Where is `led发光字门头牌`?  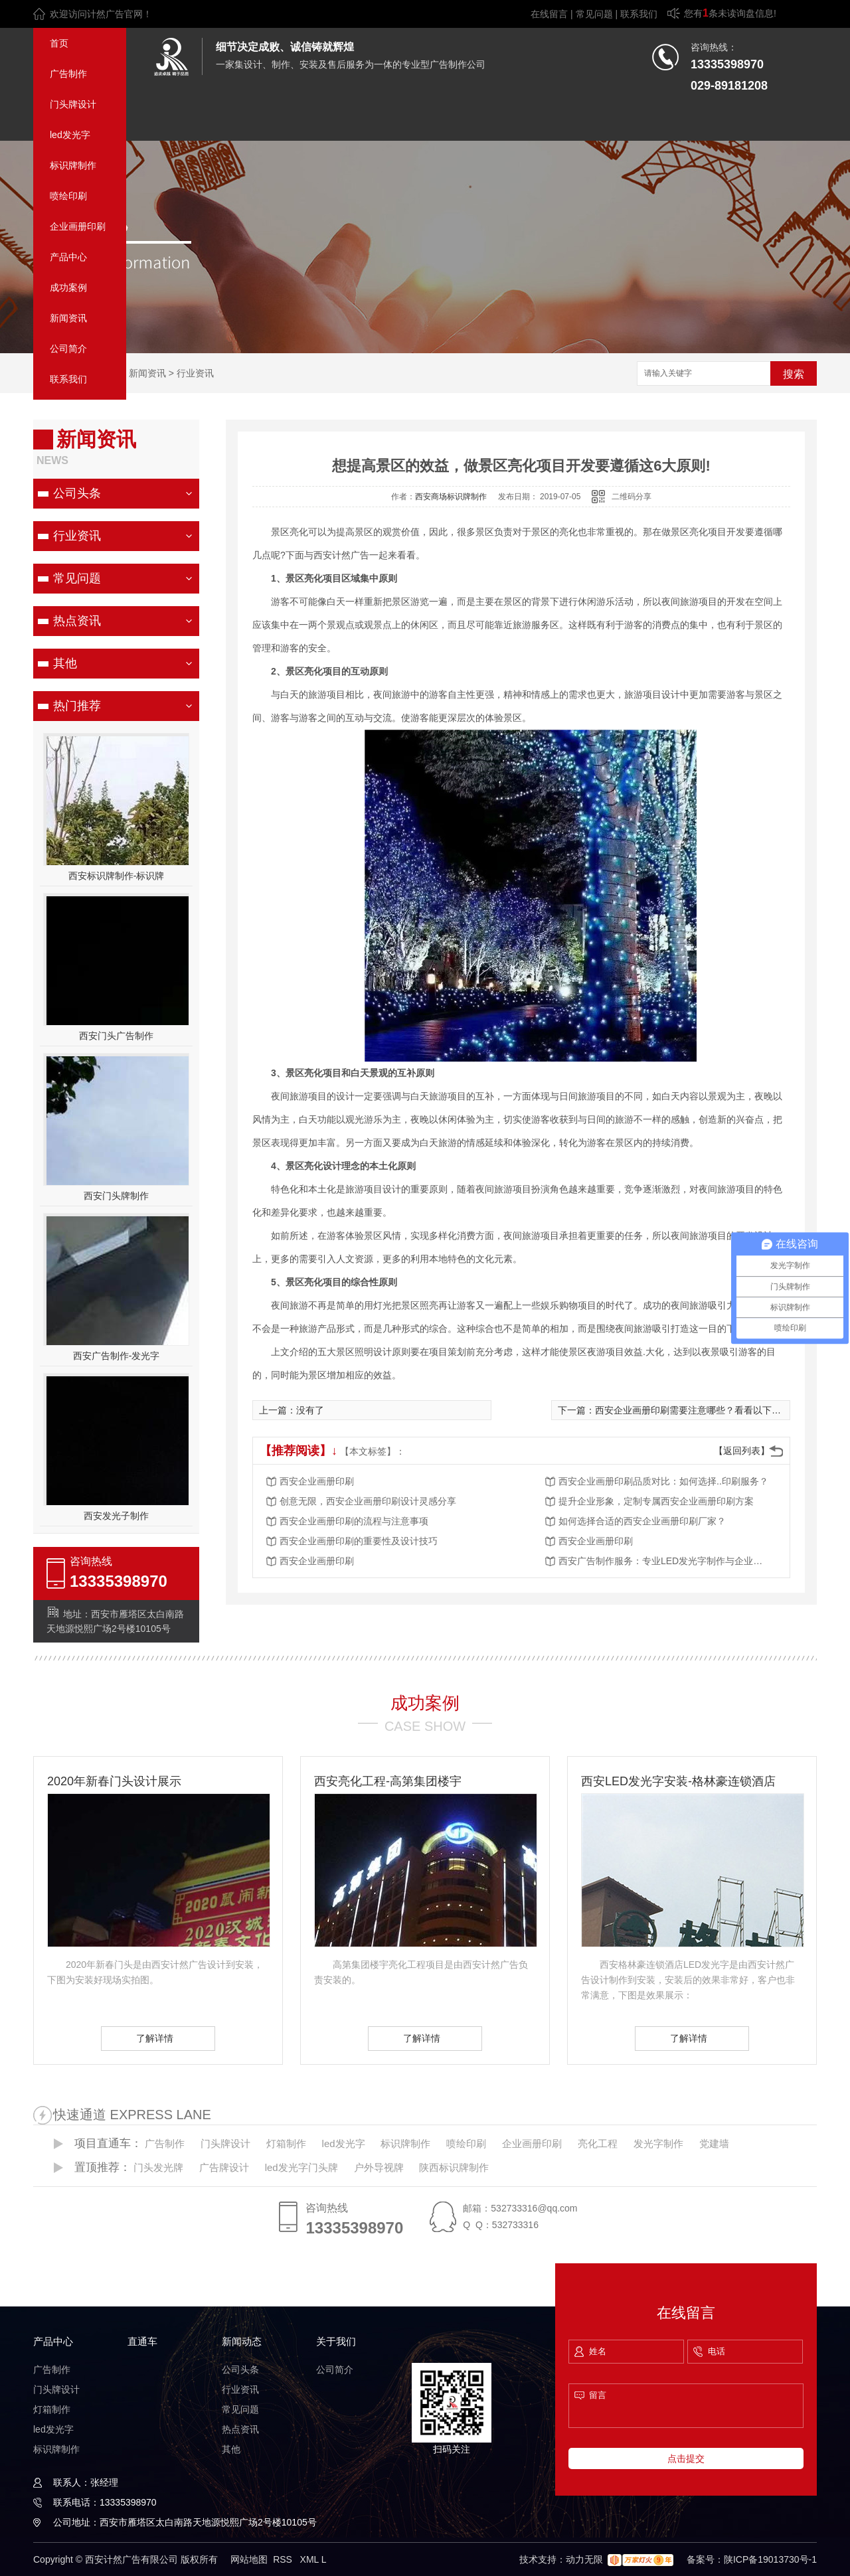 led发光字门头牌 is located at coordinates (301, 2167).